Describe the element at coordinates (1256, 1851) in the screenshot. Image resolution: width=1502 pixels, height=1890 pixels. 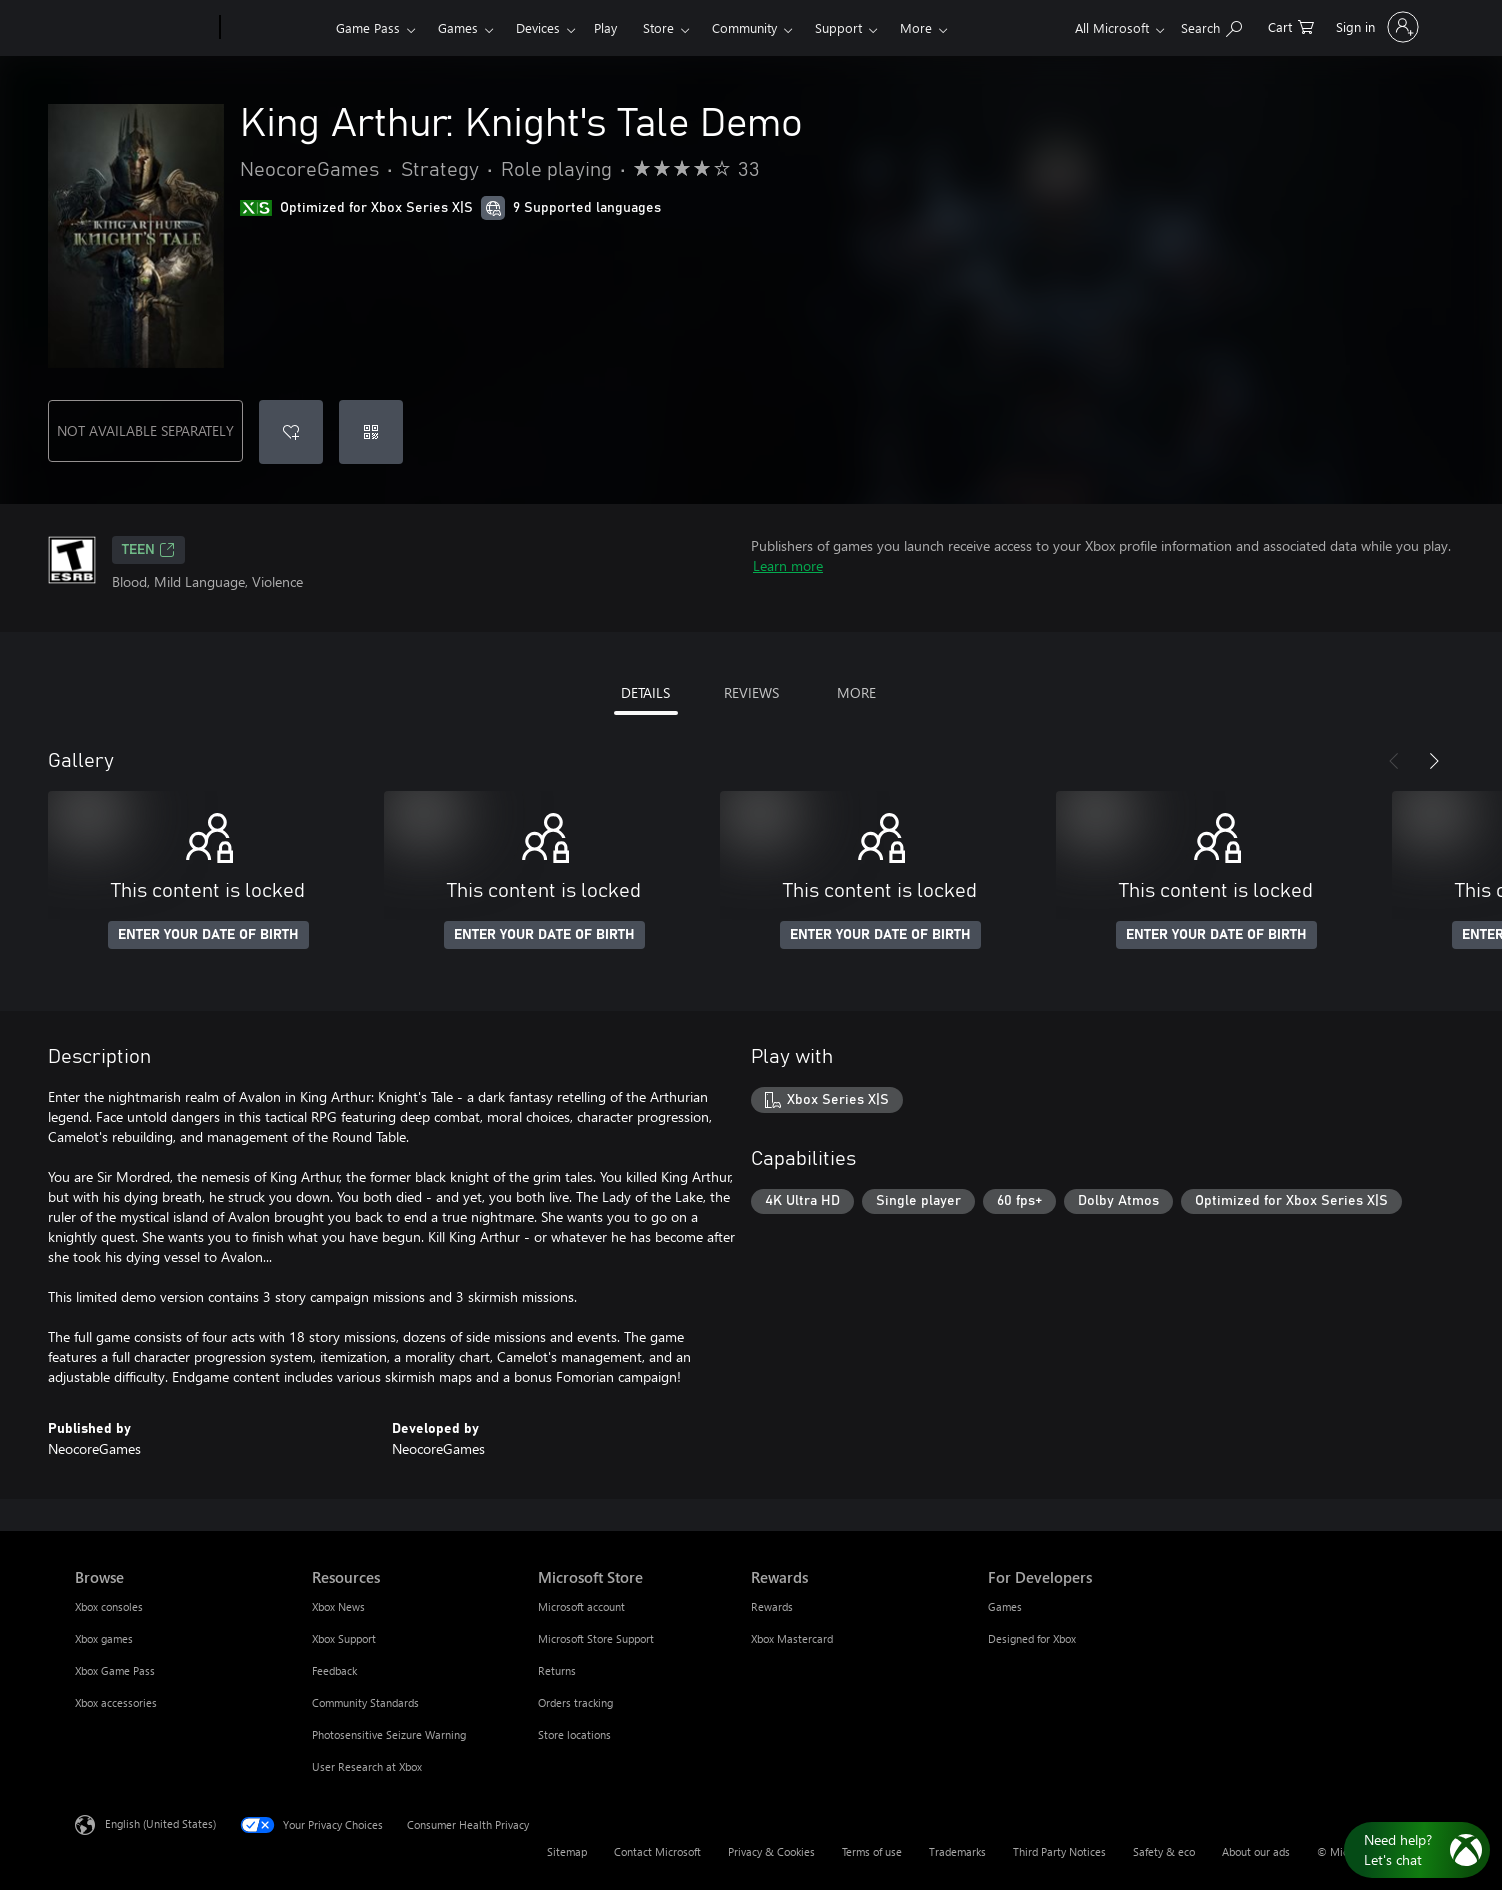
I see `About our ads` at that location.